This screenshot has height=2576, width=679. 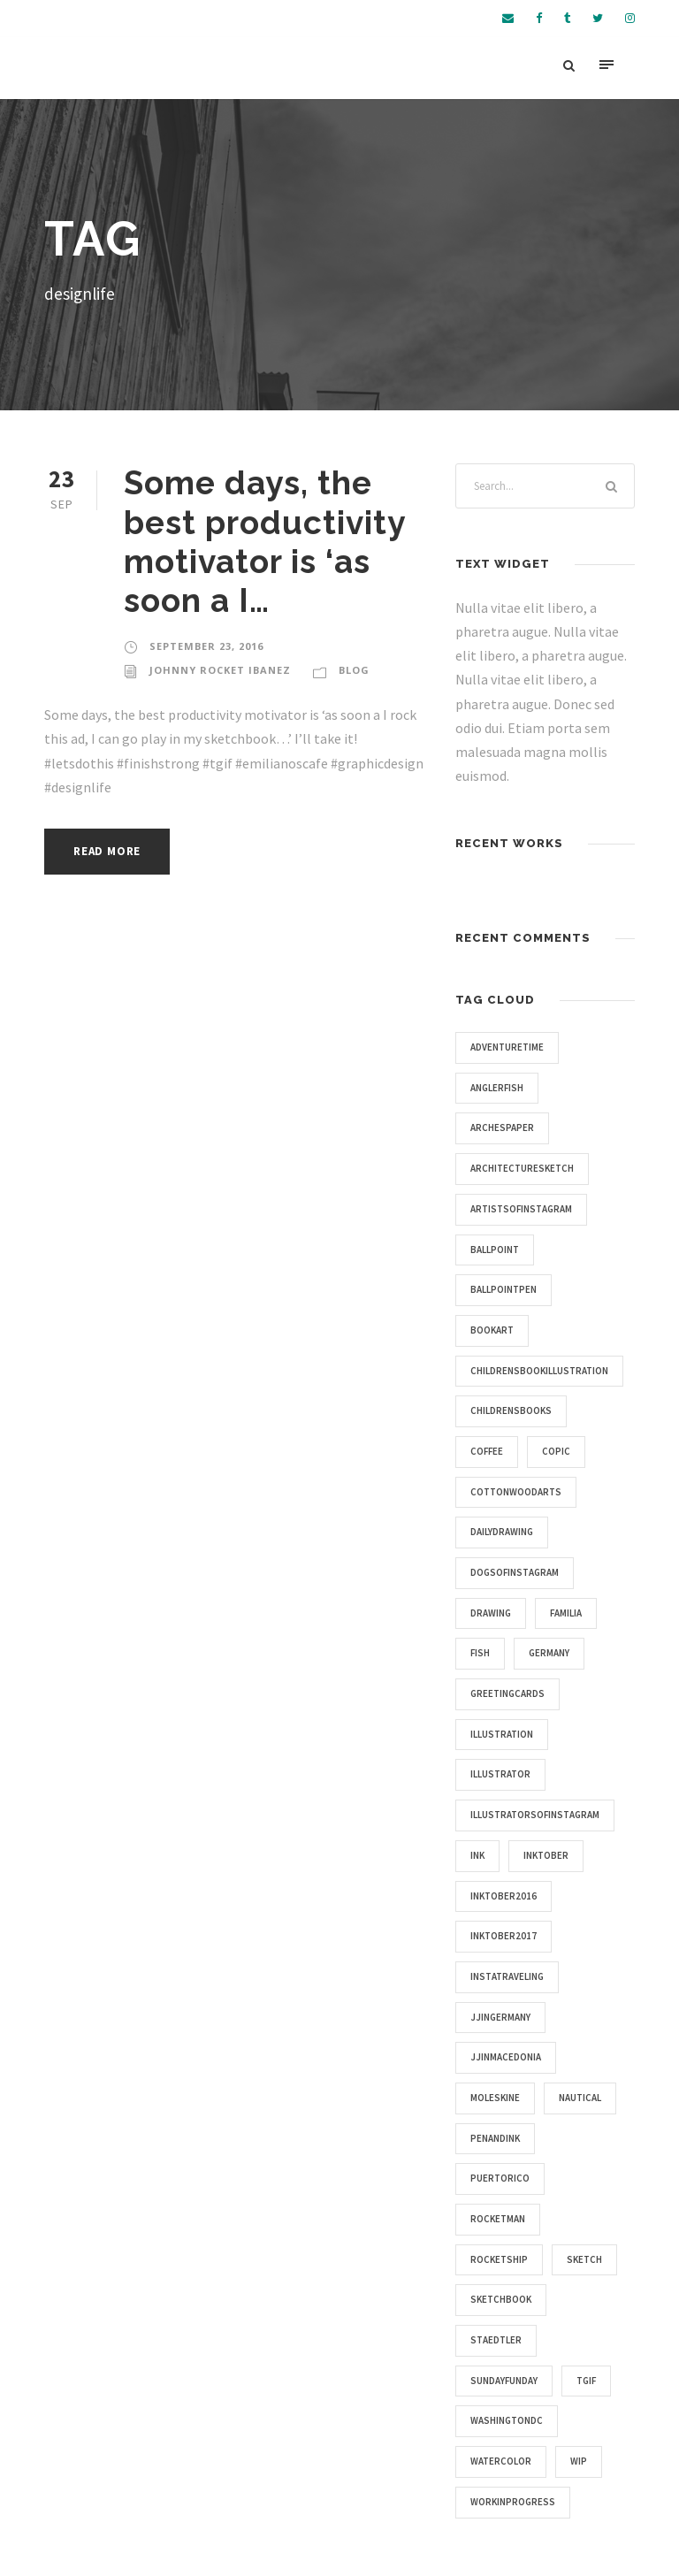 I want to click on workinprogress [workinprogress (8 items)], so click(x=512, y=2502).